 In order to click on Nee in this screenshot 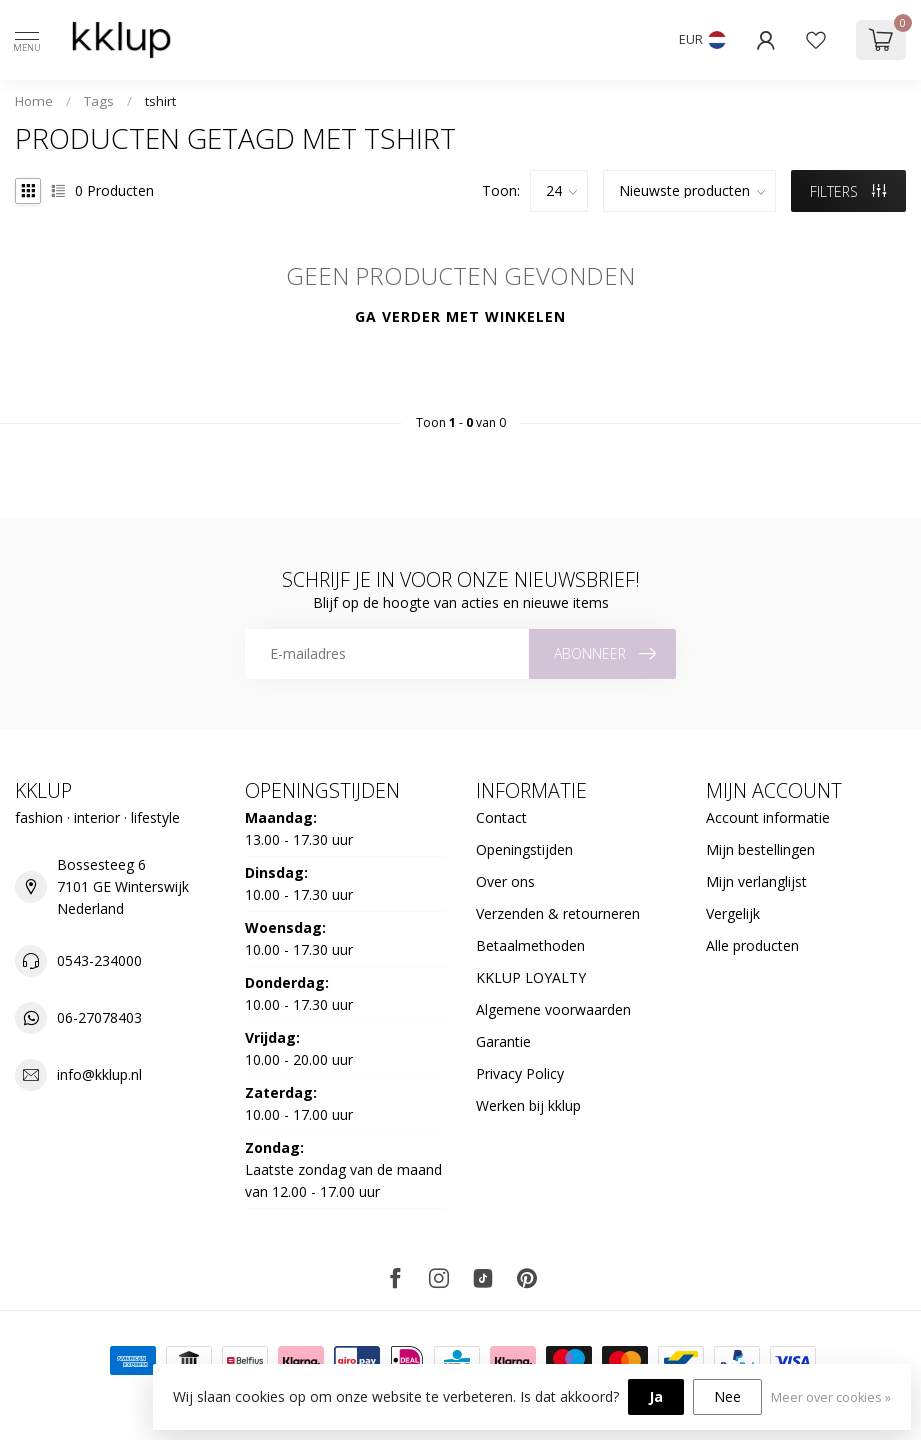, I will do `click(727, 1396)`.